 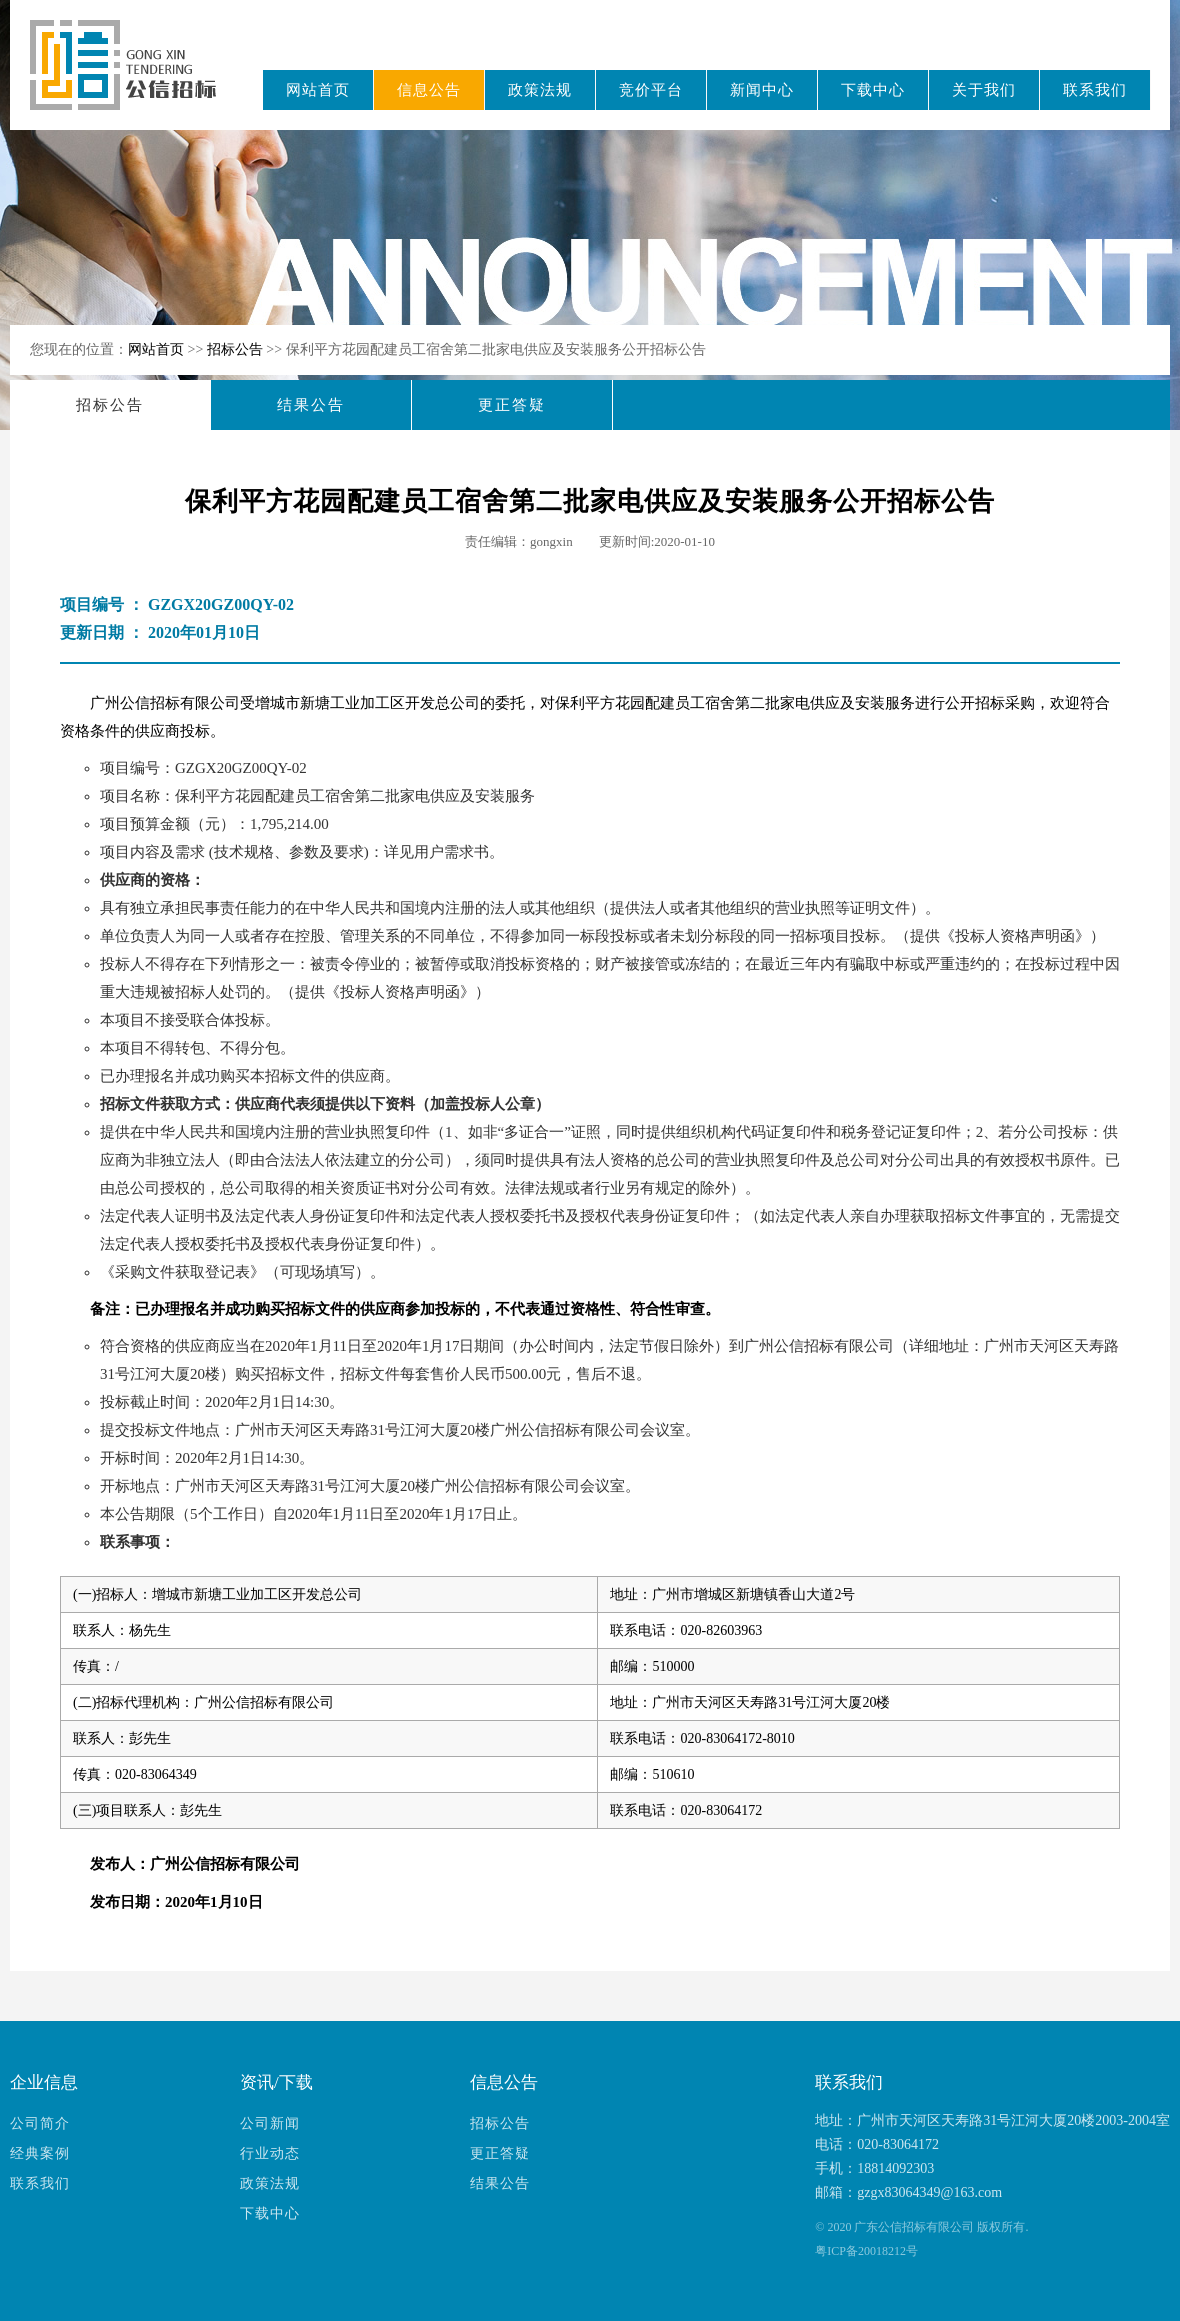 I want to click on 关于我们, so click(x=984, y=90).